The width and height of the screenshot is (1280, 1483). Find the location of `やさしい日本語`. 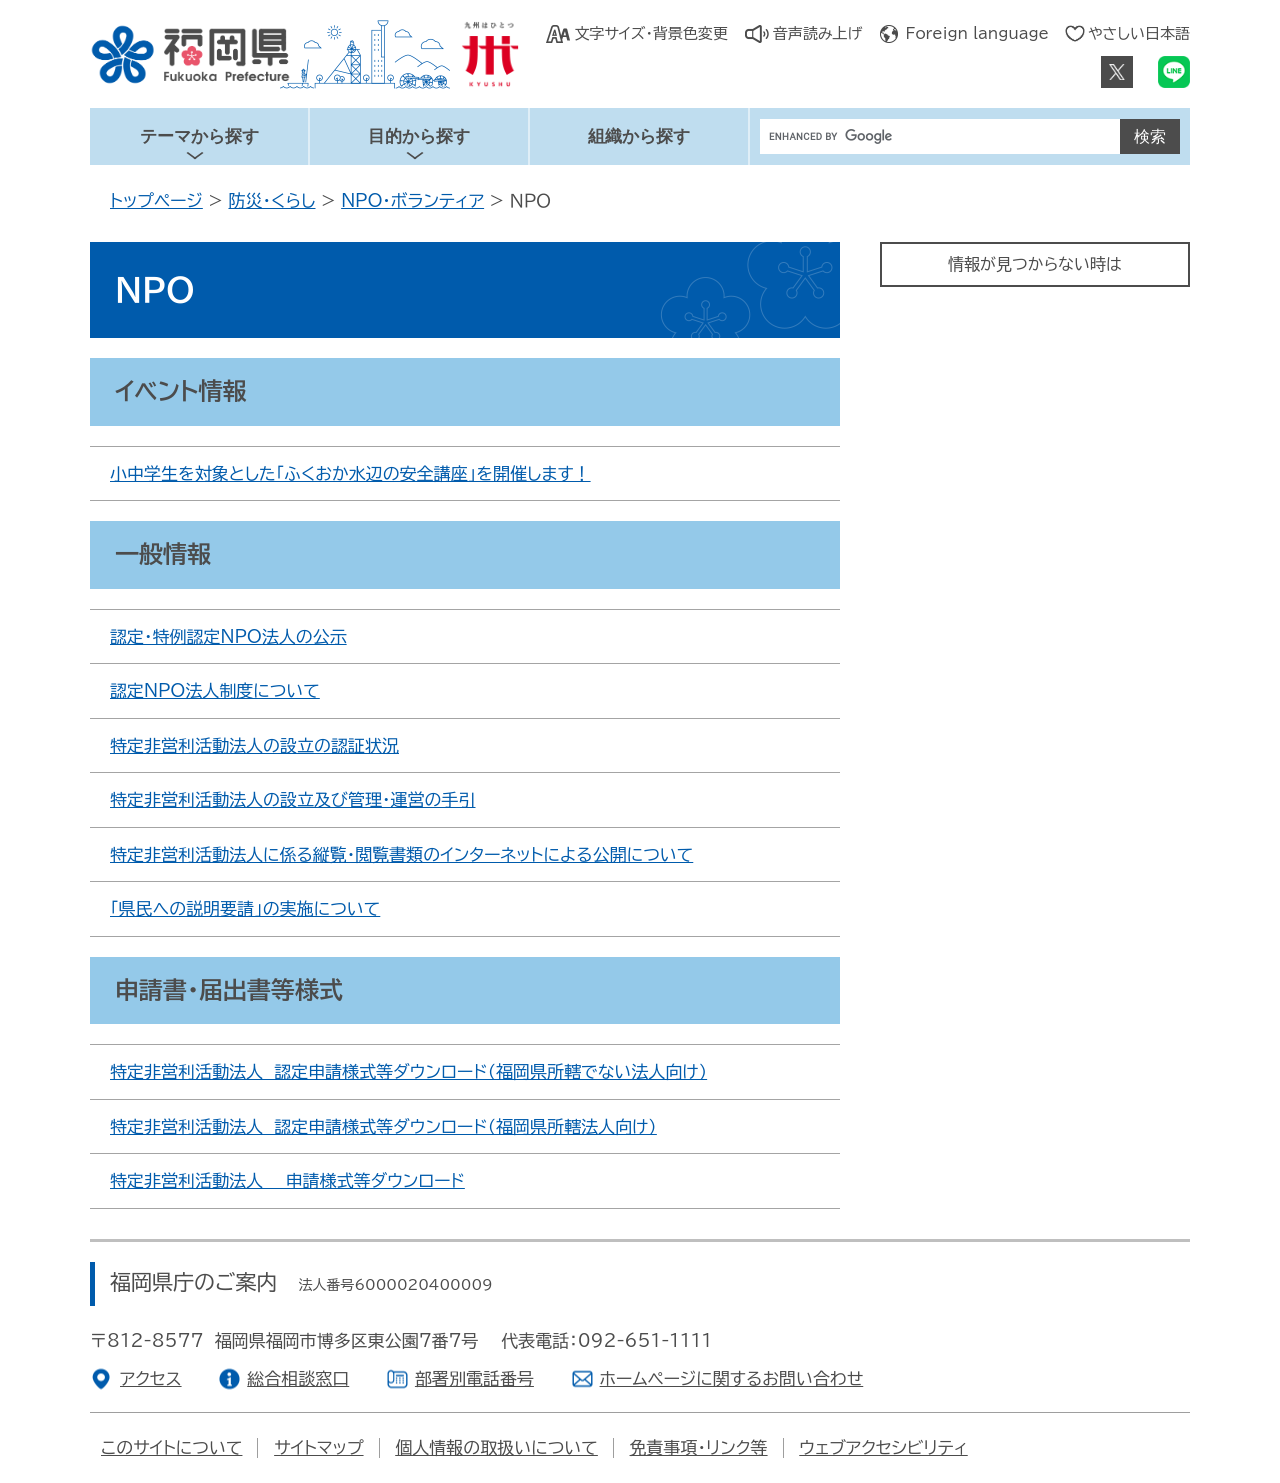

やさしい日本語 is located at coordinates (1139, 33).